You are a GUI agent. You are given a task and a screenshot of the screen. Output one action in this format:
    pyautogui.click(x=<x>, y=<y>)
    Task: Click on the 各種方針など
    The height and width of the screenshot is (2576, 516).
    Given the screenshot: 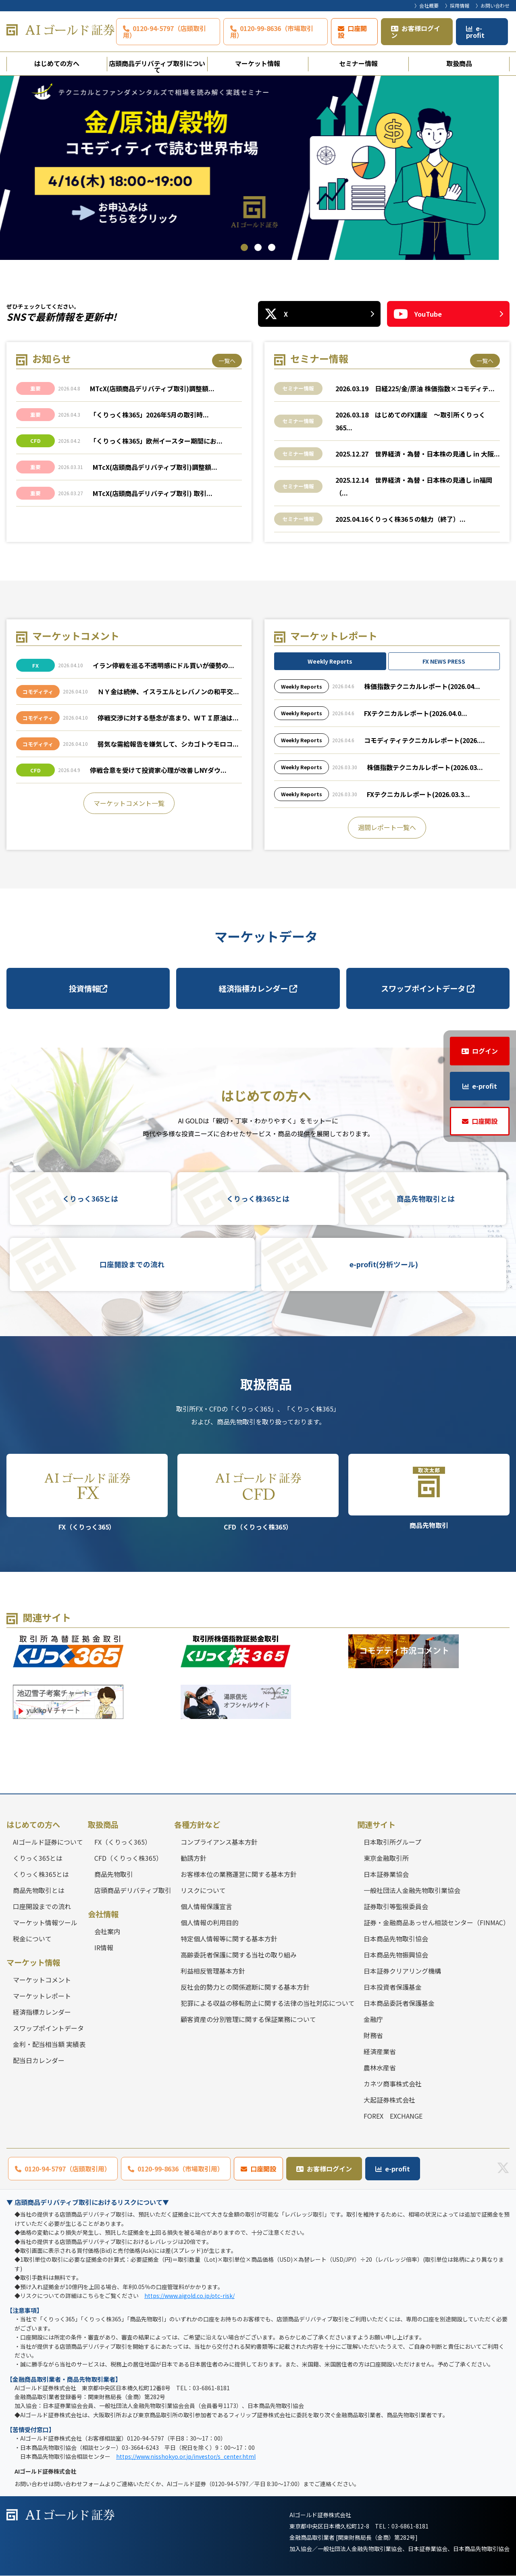 What is the action you would take?
    pyautogui.click(x=197, y=1824)
    